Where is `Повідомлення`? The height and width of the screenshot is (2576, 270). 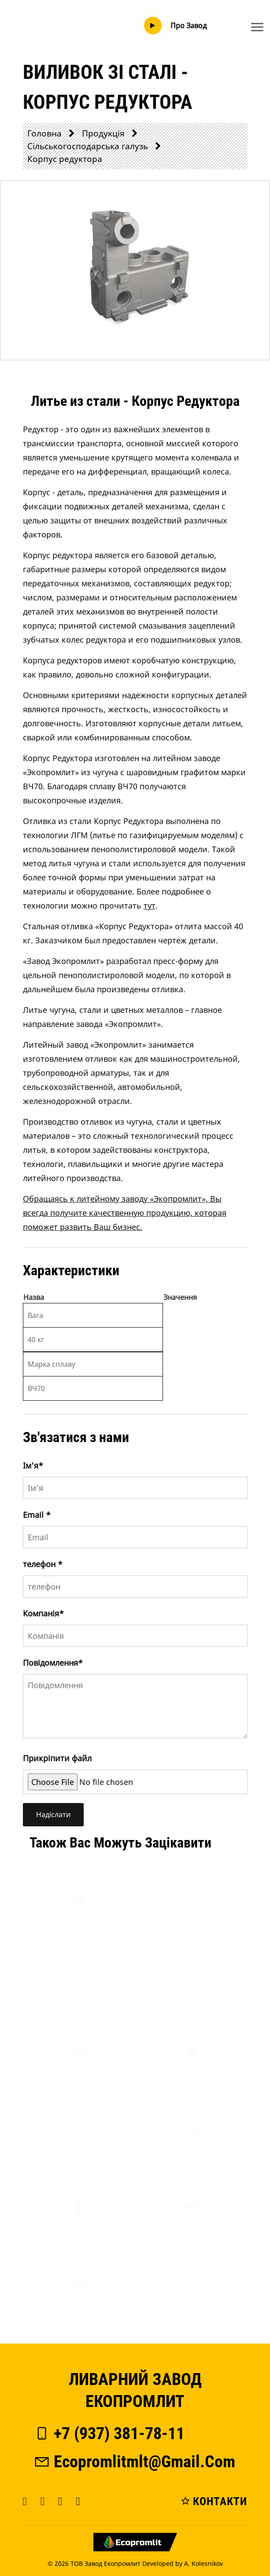 Повідомлення is located at coordinates (53, 1662).